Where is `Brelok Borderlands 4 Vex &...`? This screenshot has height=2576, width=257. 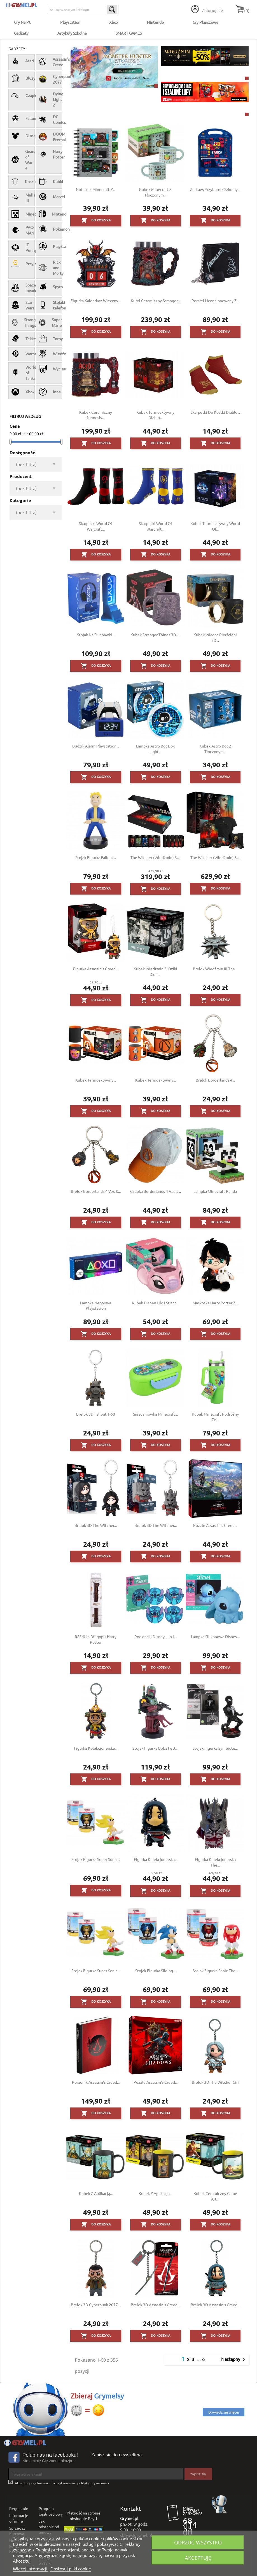
Brelok Borderlands 4 Vex &... is located at coordinates (96, 1191).